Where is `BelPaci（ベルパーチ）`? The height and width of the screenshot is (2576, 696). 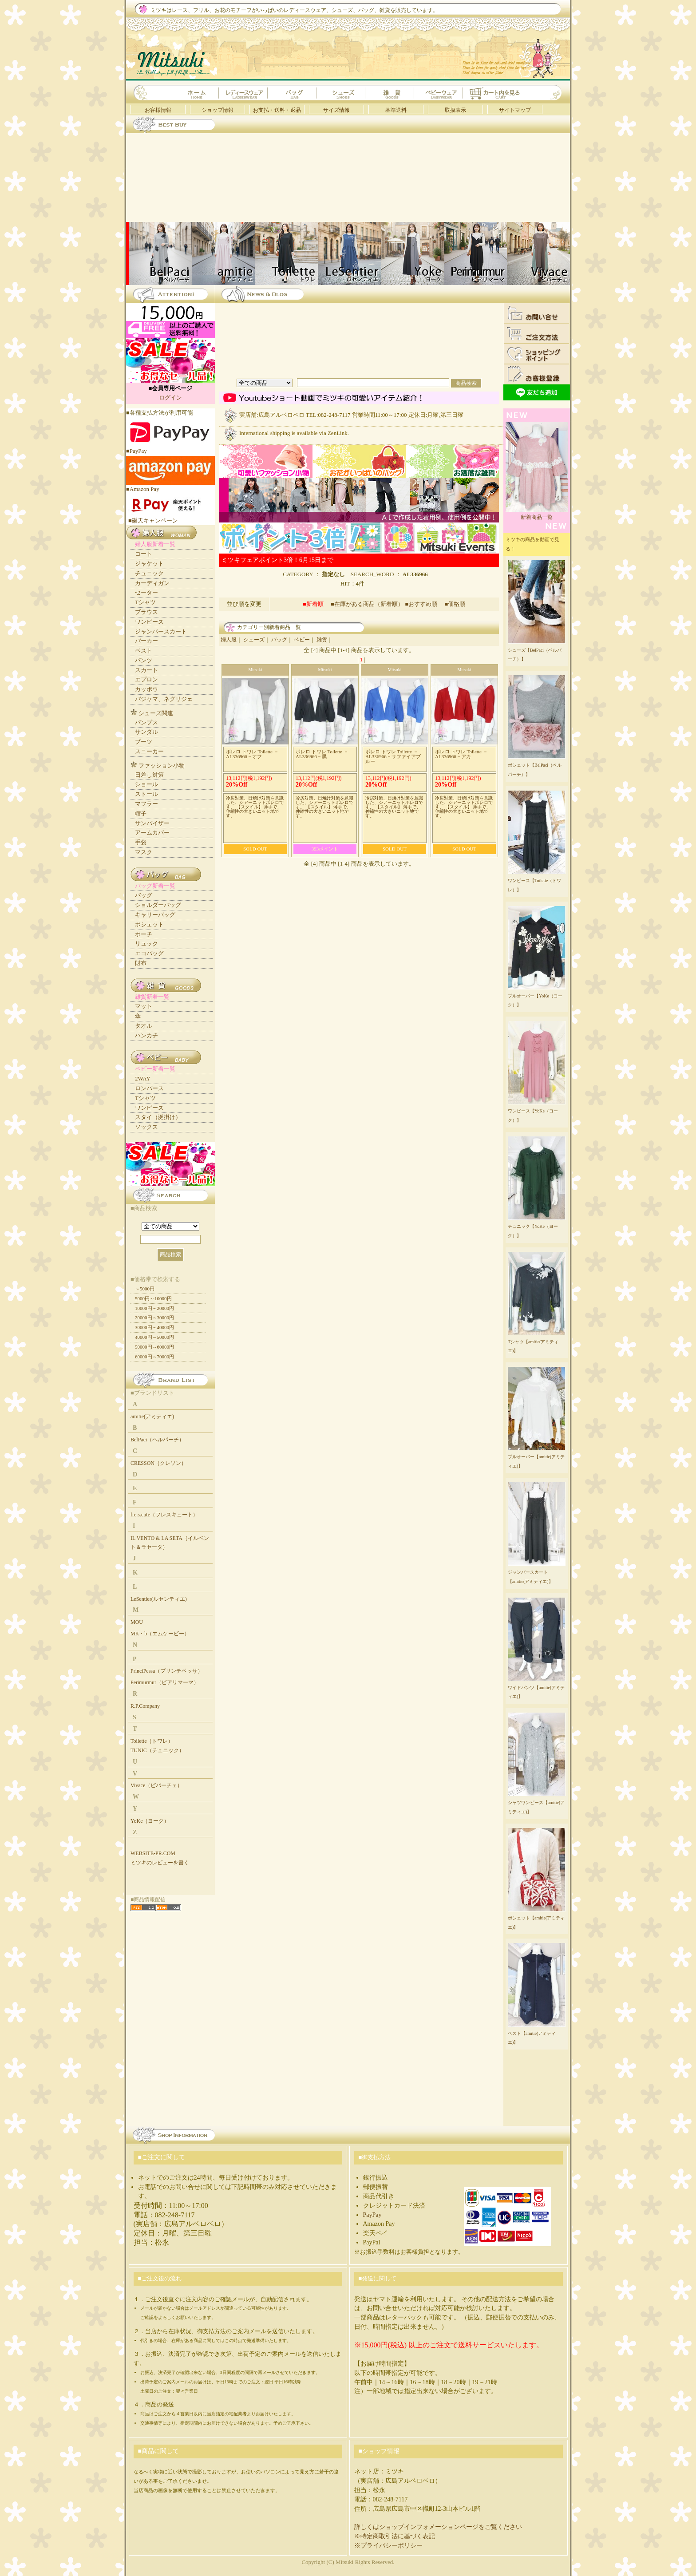 BelPaci（ベルパーチ） is located at coordinates (157, 1439).